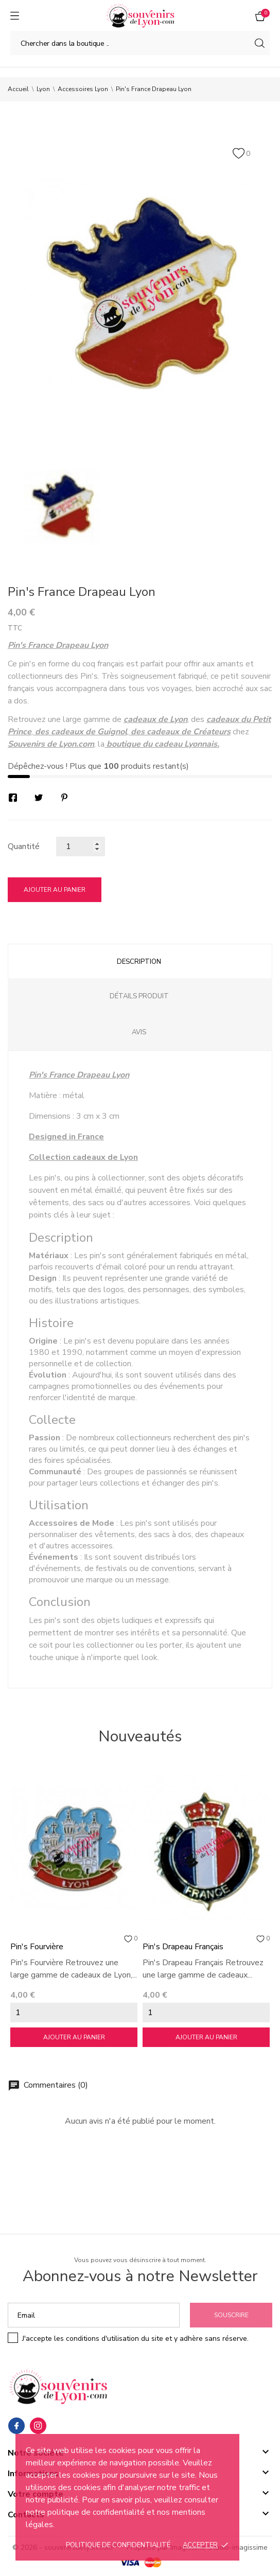  Describe the element at coordinates (118, 2545) in the screenshot. I see `Politique de confidentialité` at that location.